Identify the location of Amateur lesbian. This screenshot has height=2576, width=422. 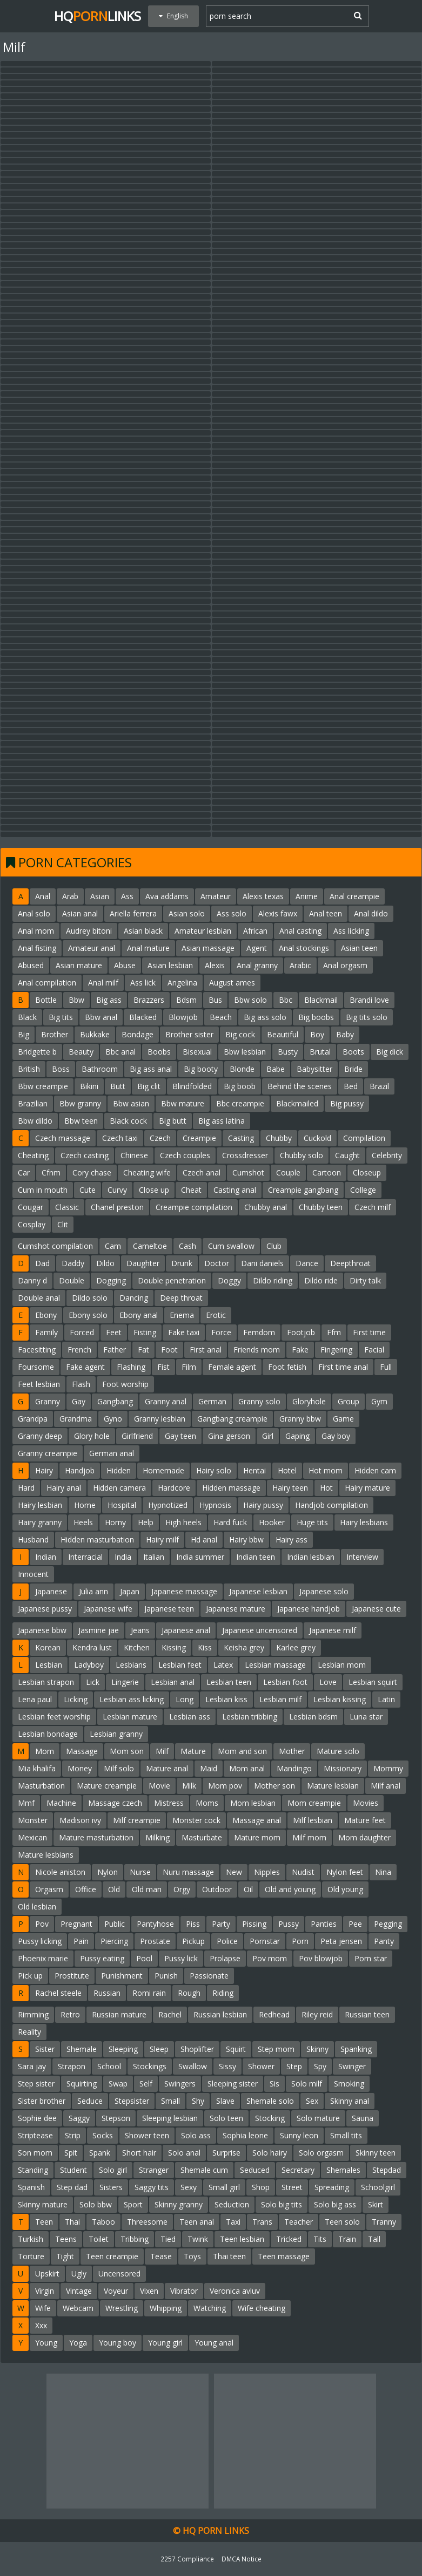
(203, 931).